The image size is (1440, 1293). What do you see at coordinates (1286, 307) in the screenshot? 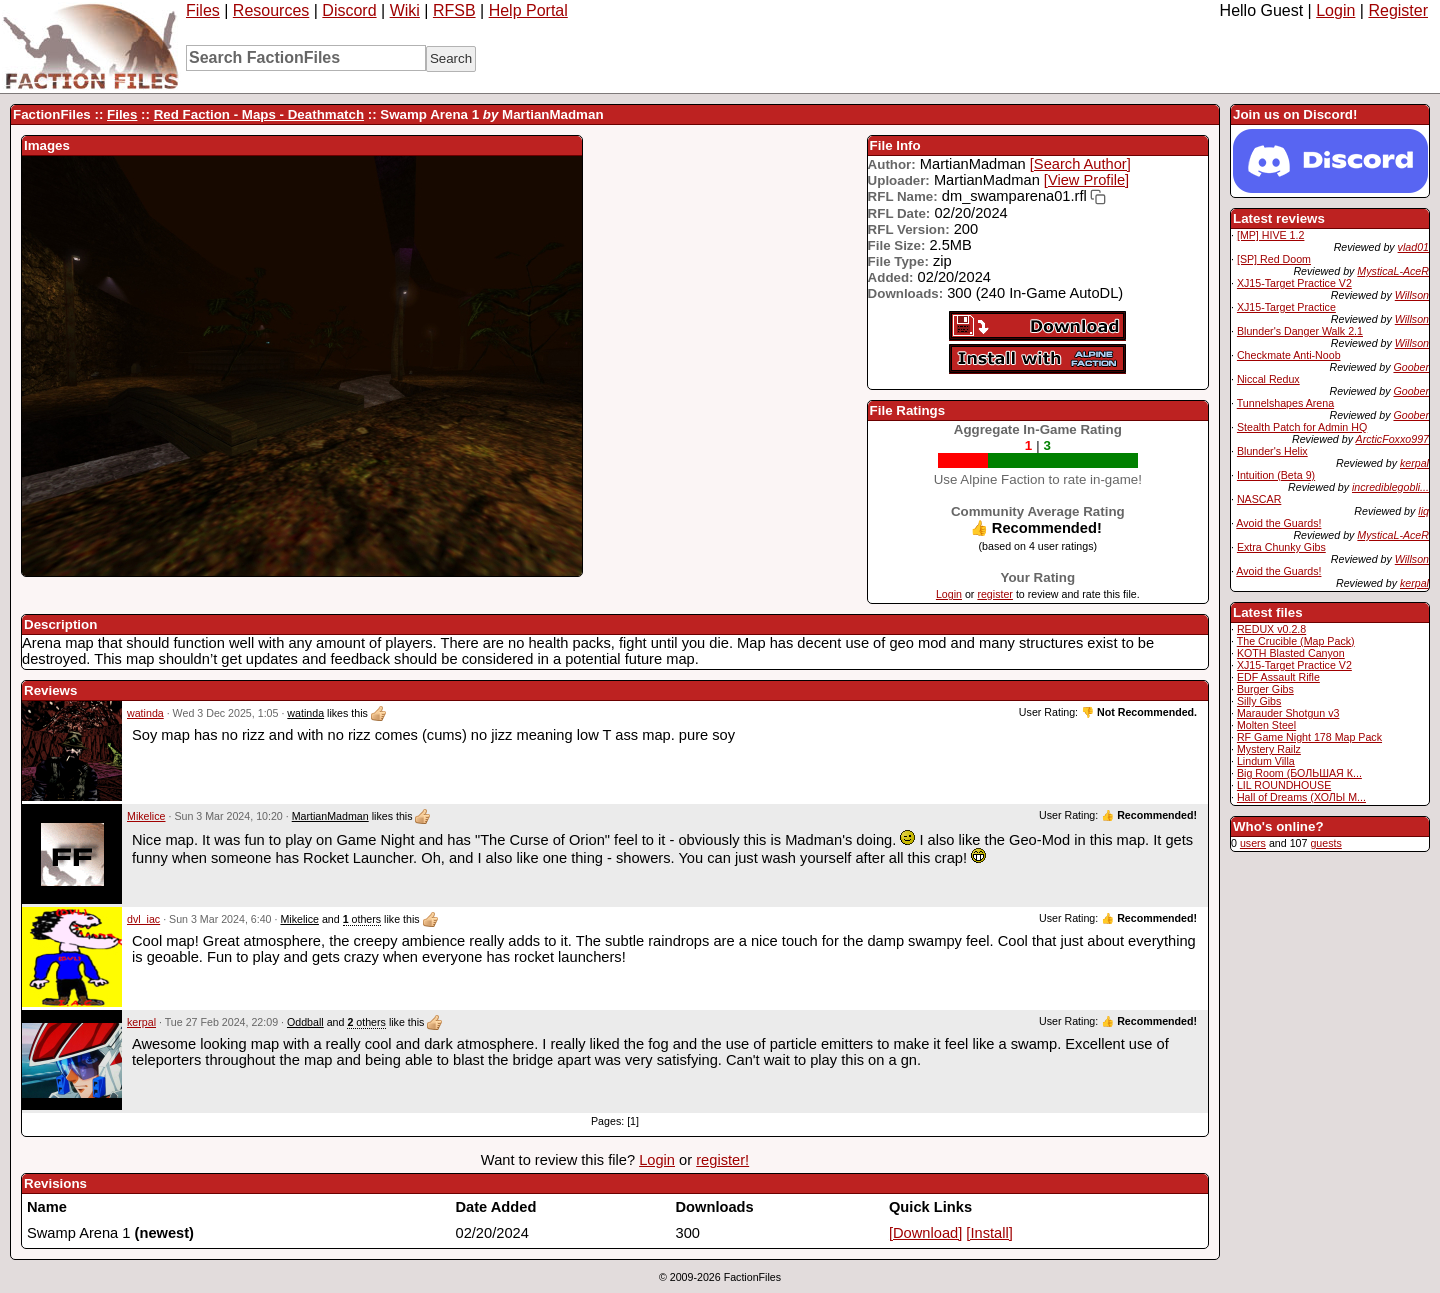
I see `XJ15-Target Practice` at bounding box center [1286, 307].